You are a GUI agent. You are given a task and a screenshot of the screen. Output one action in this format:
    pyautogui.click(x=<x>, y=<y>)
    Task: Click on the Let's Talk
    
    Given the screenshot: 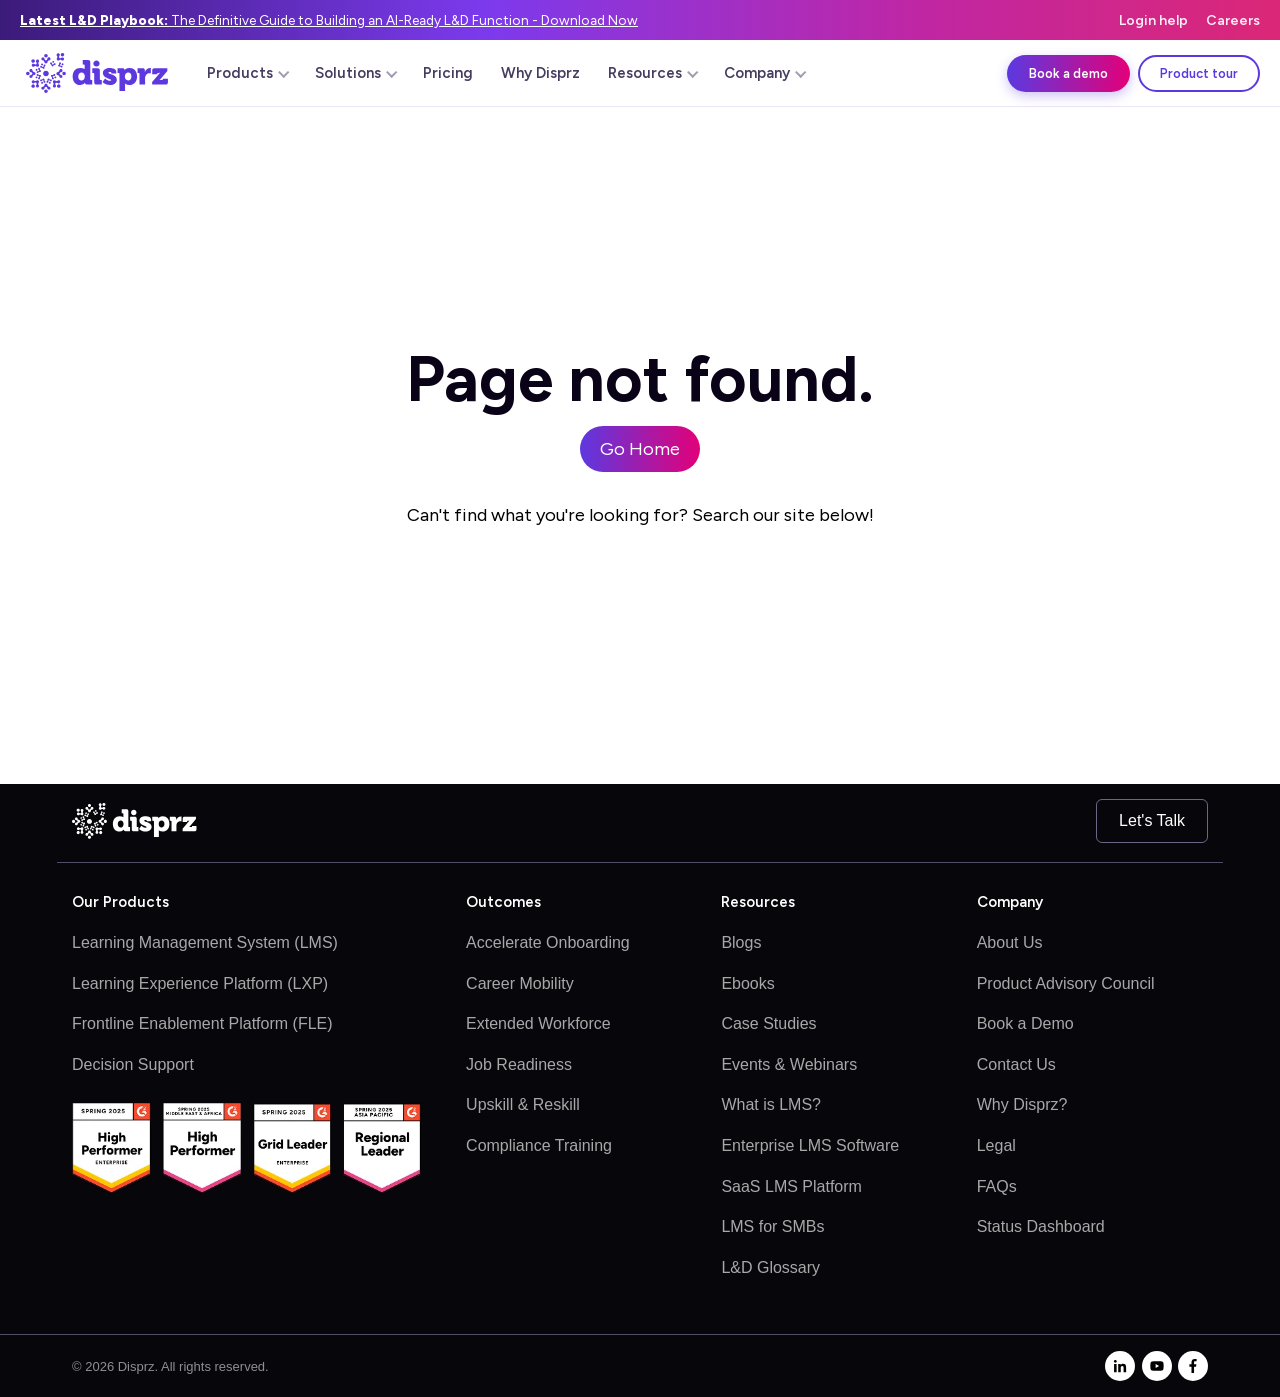 What is the action you would take?
    pyautogui.click(x=1152, y=820)
    